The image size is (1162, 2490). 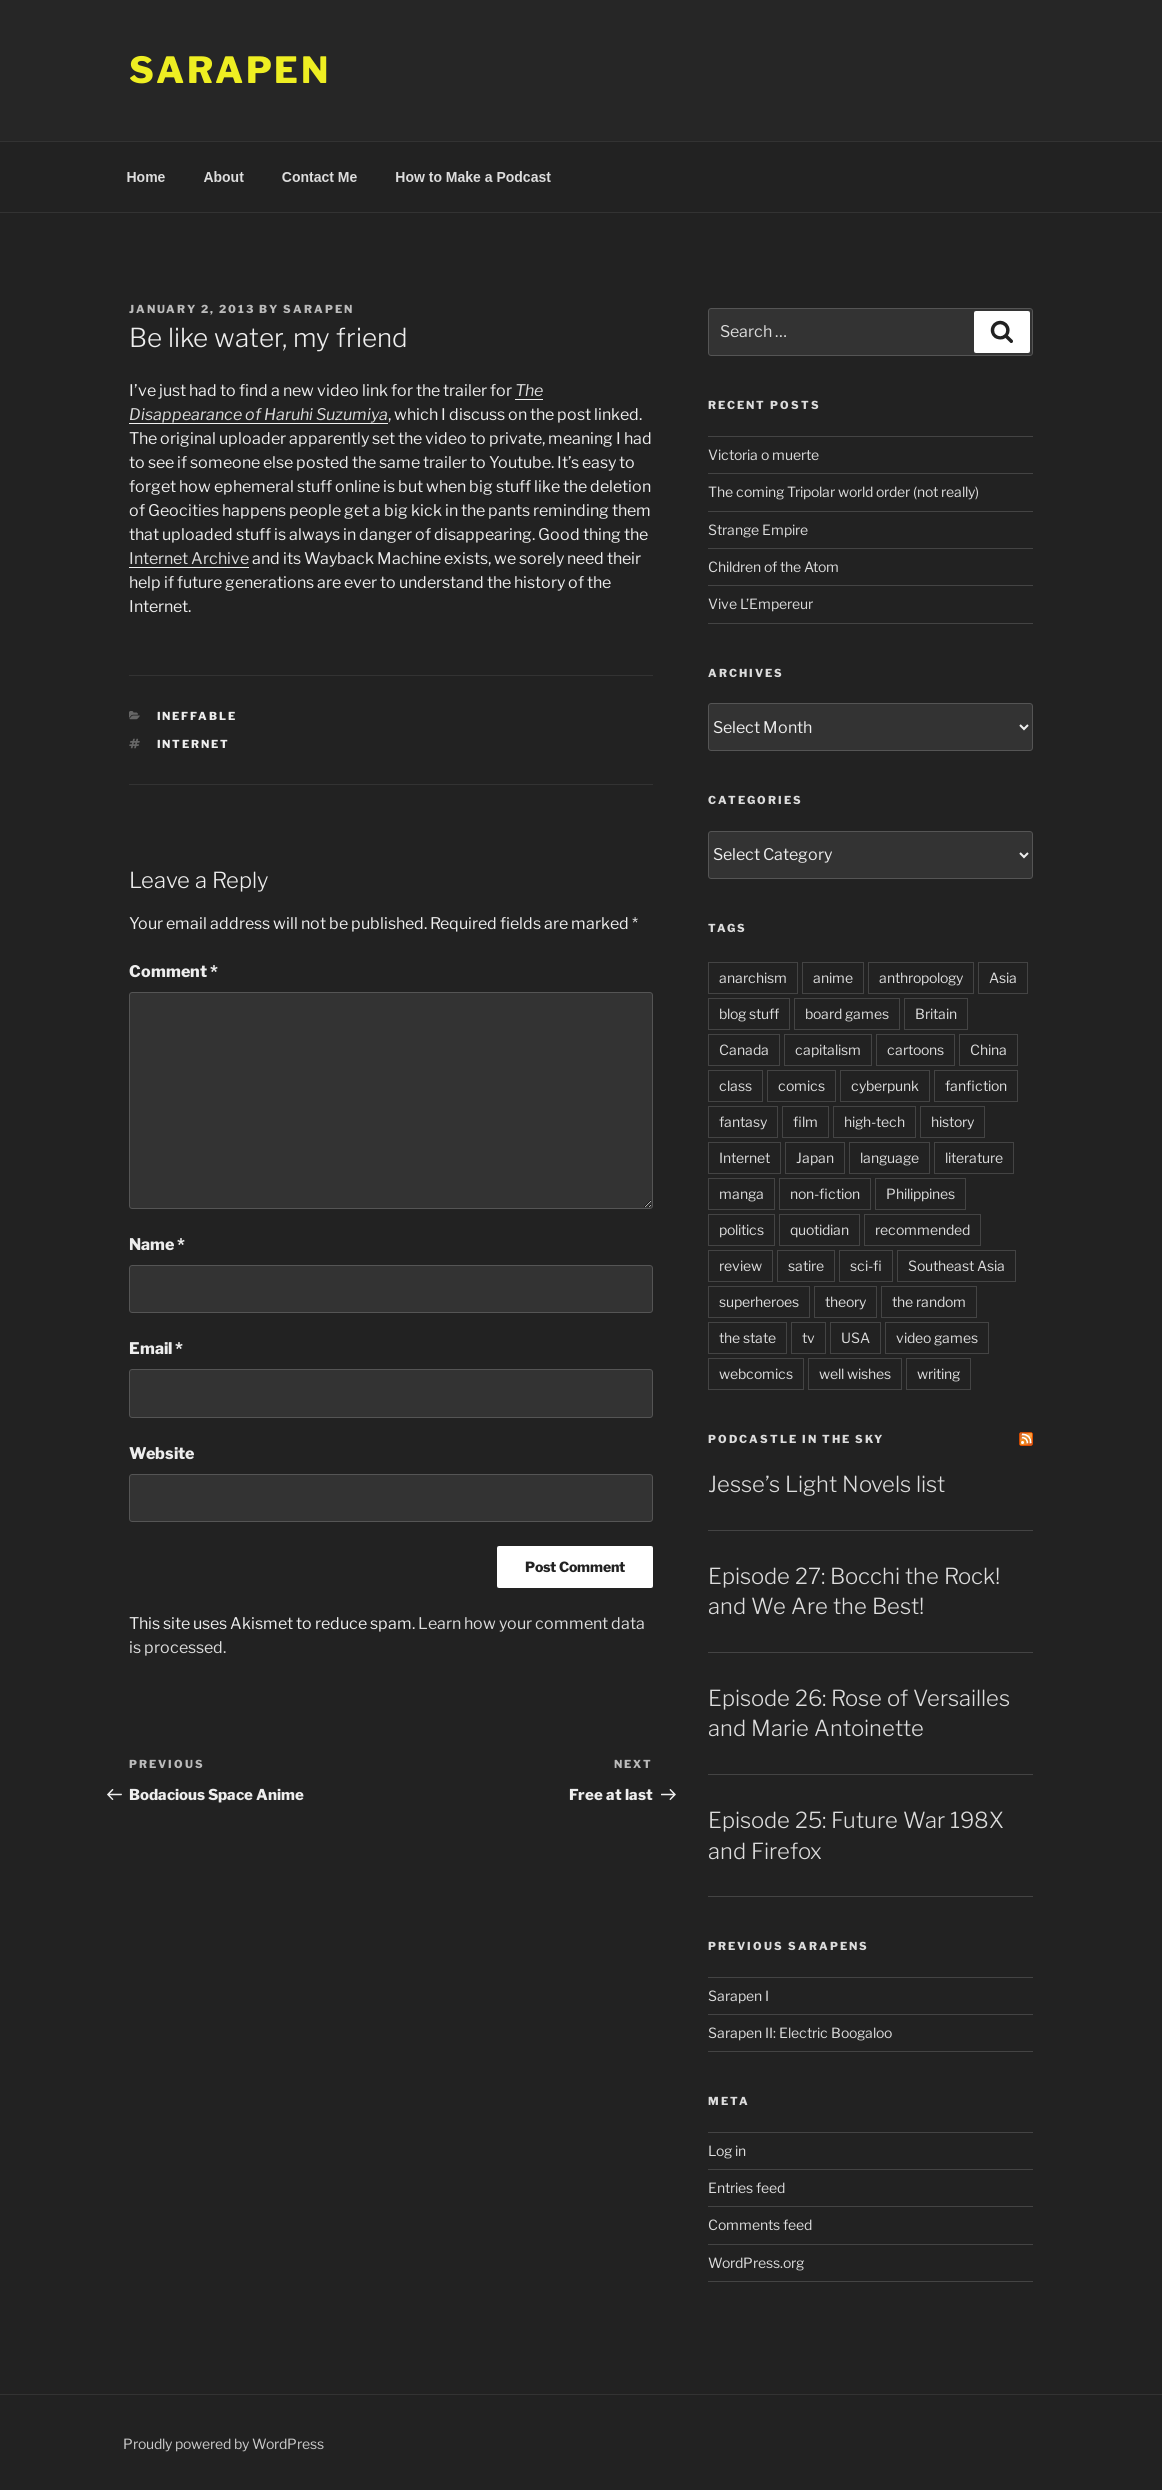 I want to click on Contact Me, so click(x=319, y=177).